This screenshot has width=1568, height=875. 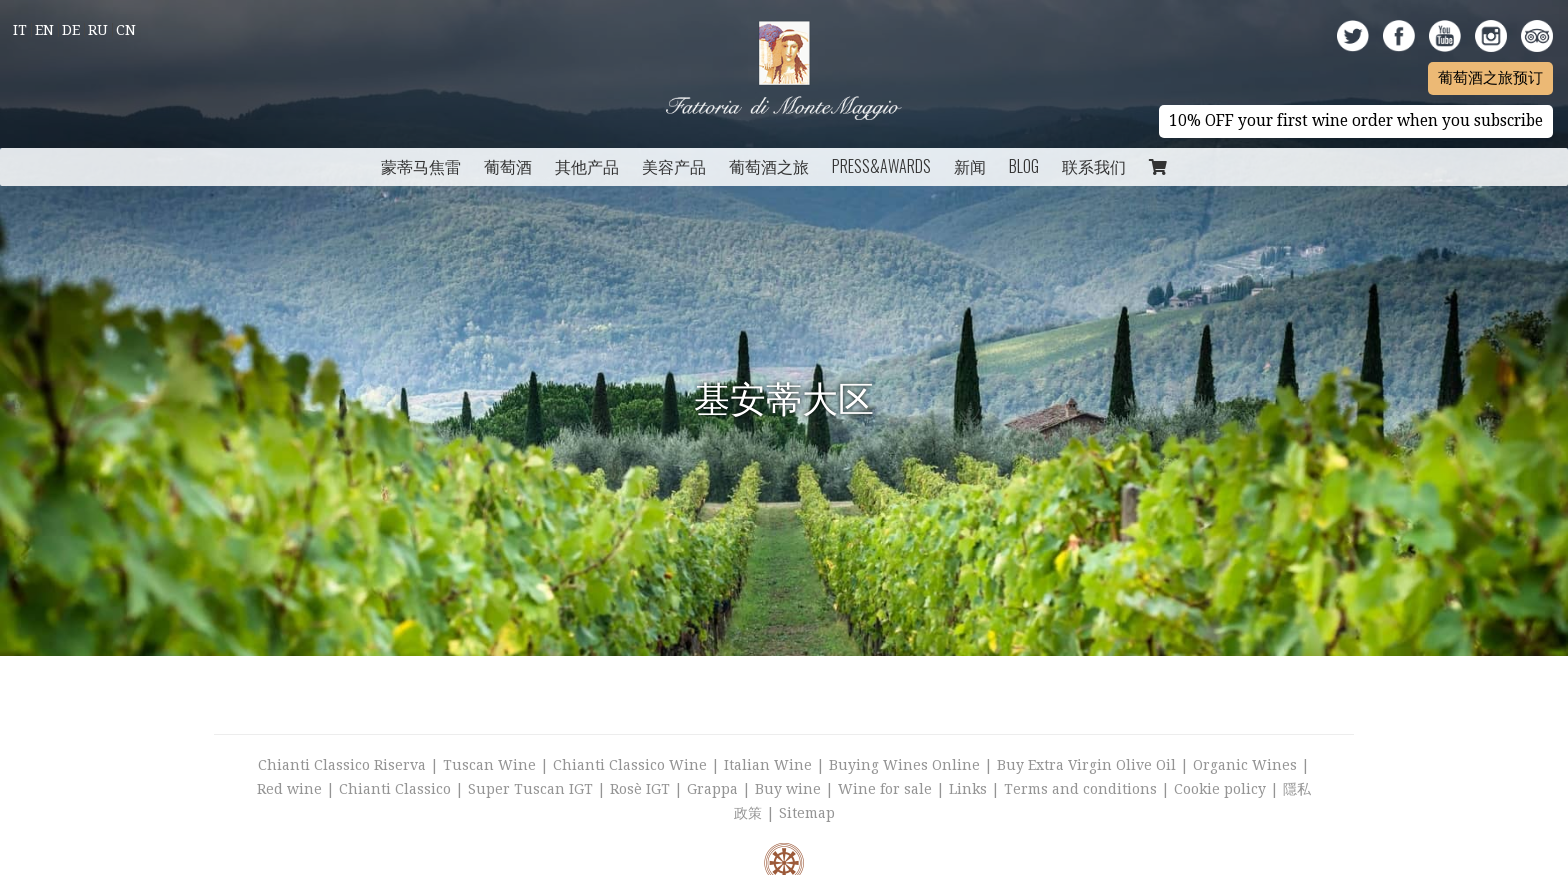 I want to click on It, so click(x=20, y=30).